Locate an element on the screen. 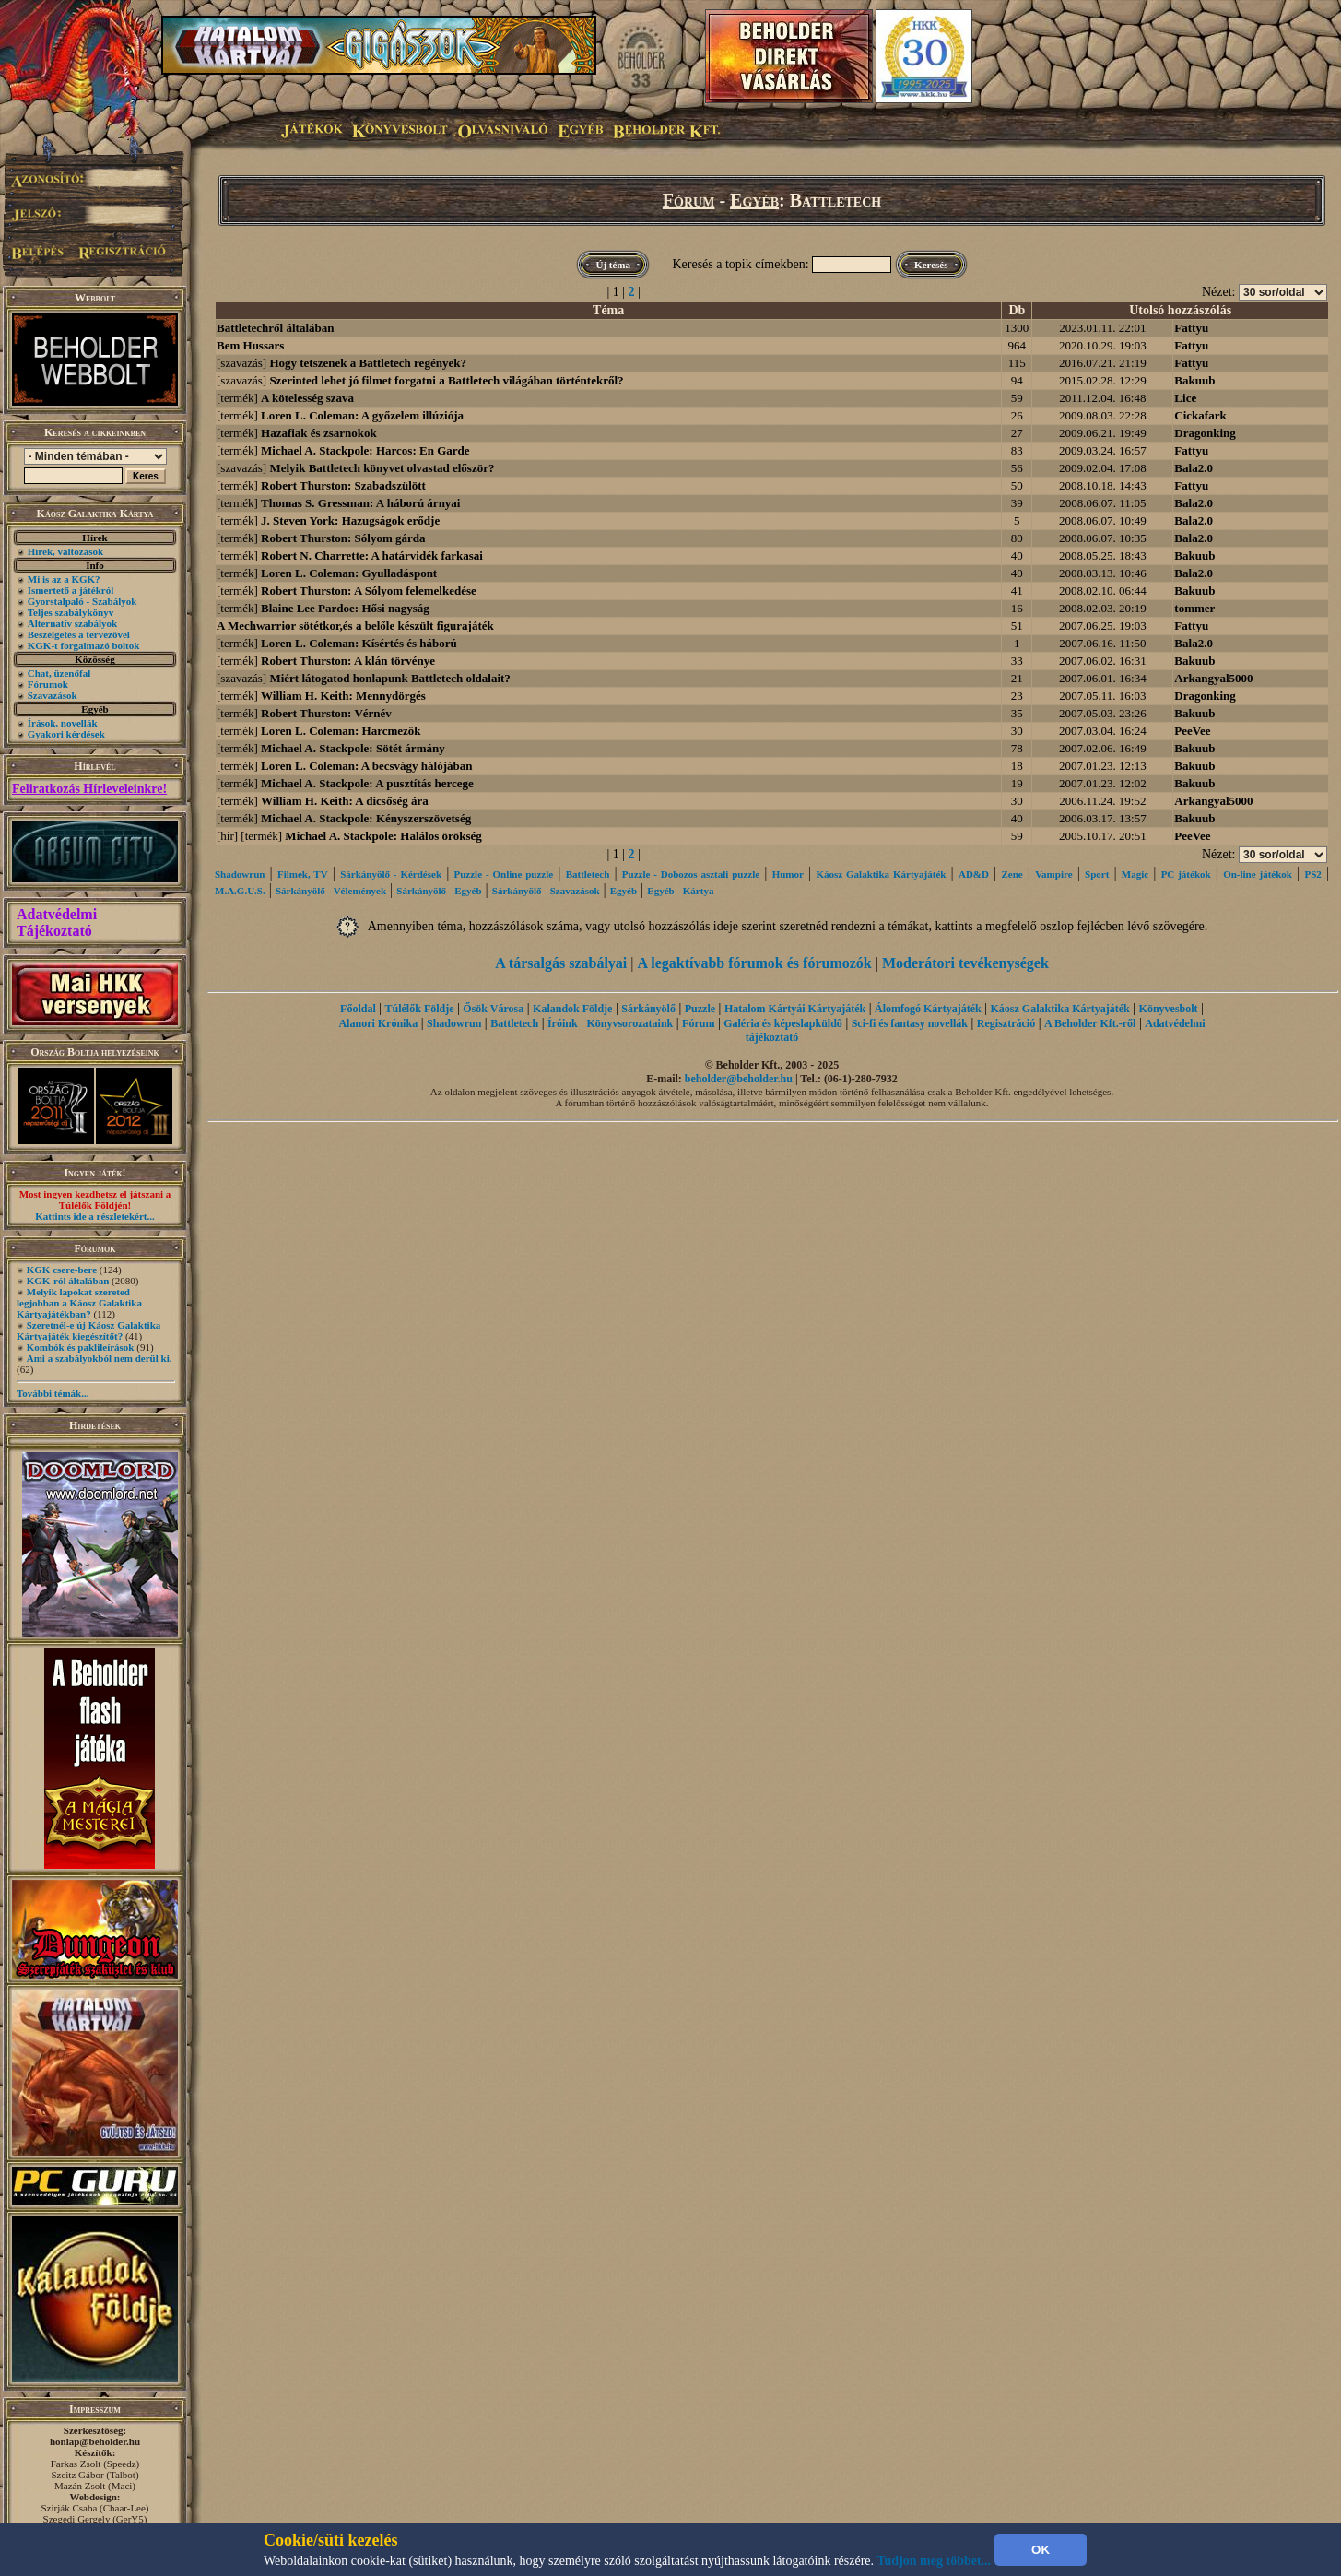  Robert Thurston: Szabadszülött is located at coordinates (343, 485).